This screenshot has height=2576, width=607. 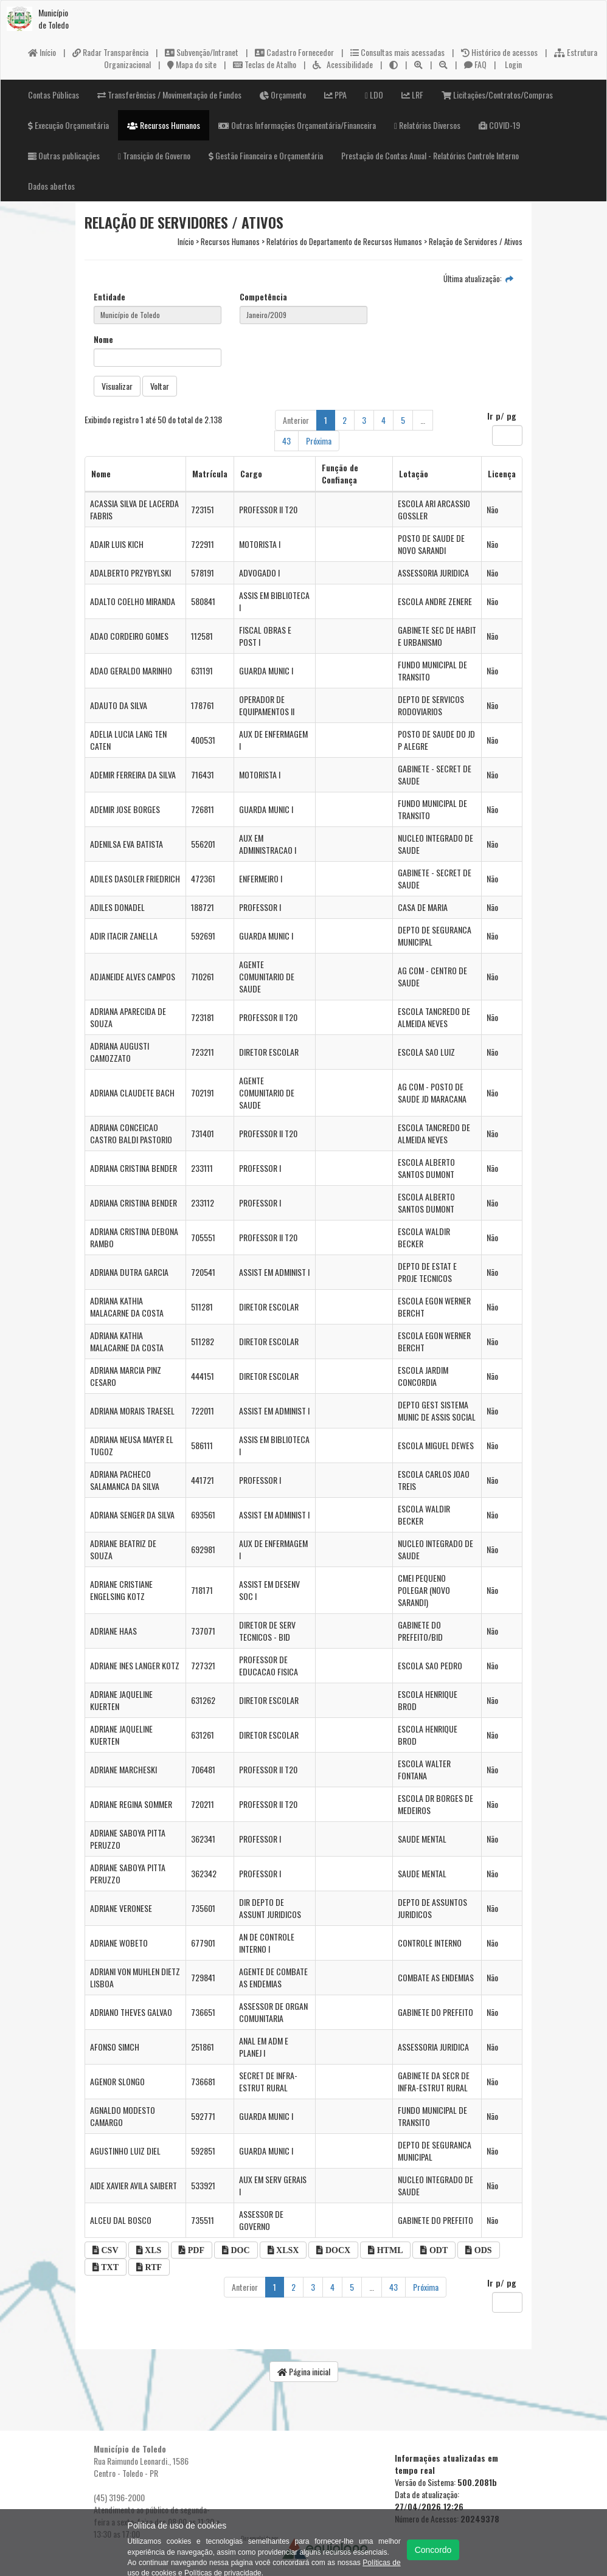 What do you see at coordinates (51, 185) in the screenshot?
I see `Dados abertos [button]` at bounding box center [51, 185].